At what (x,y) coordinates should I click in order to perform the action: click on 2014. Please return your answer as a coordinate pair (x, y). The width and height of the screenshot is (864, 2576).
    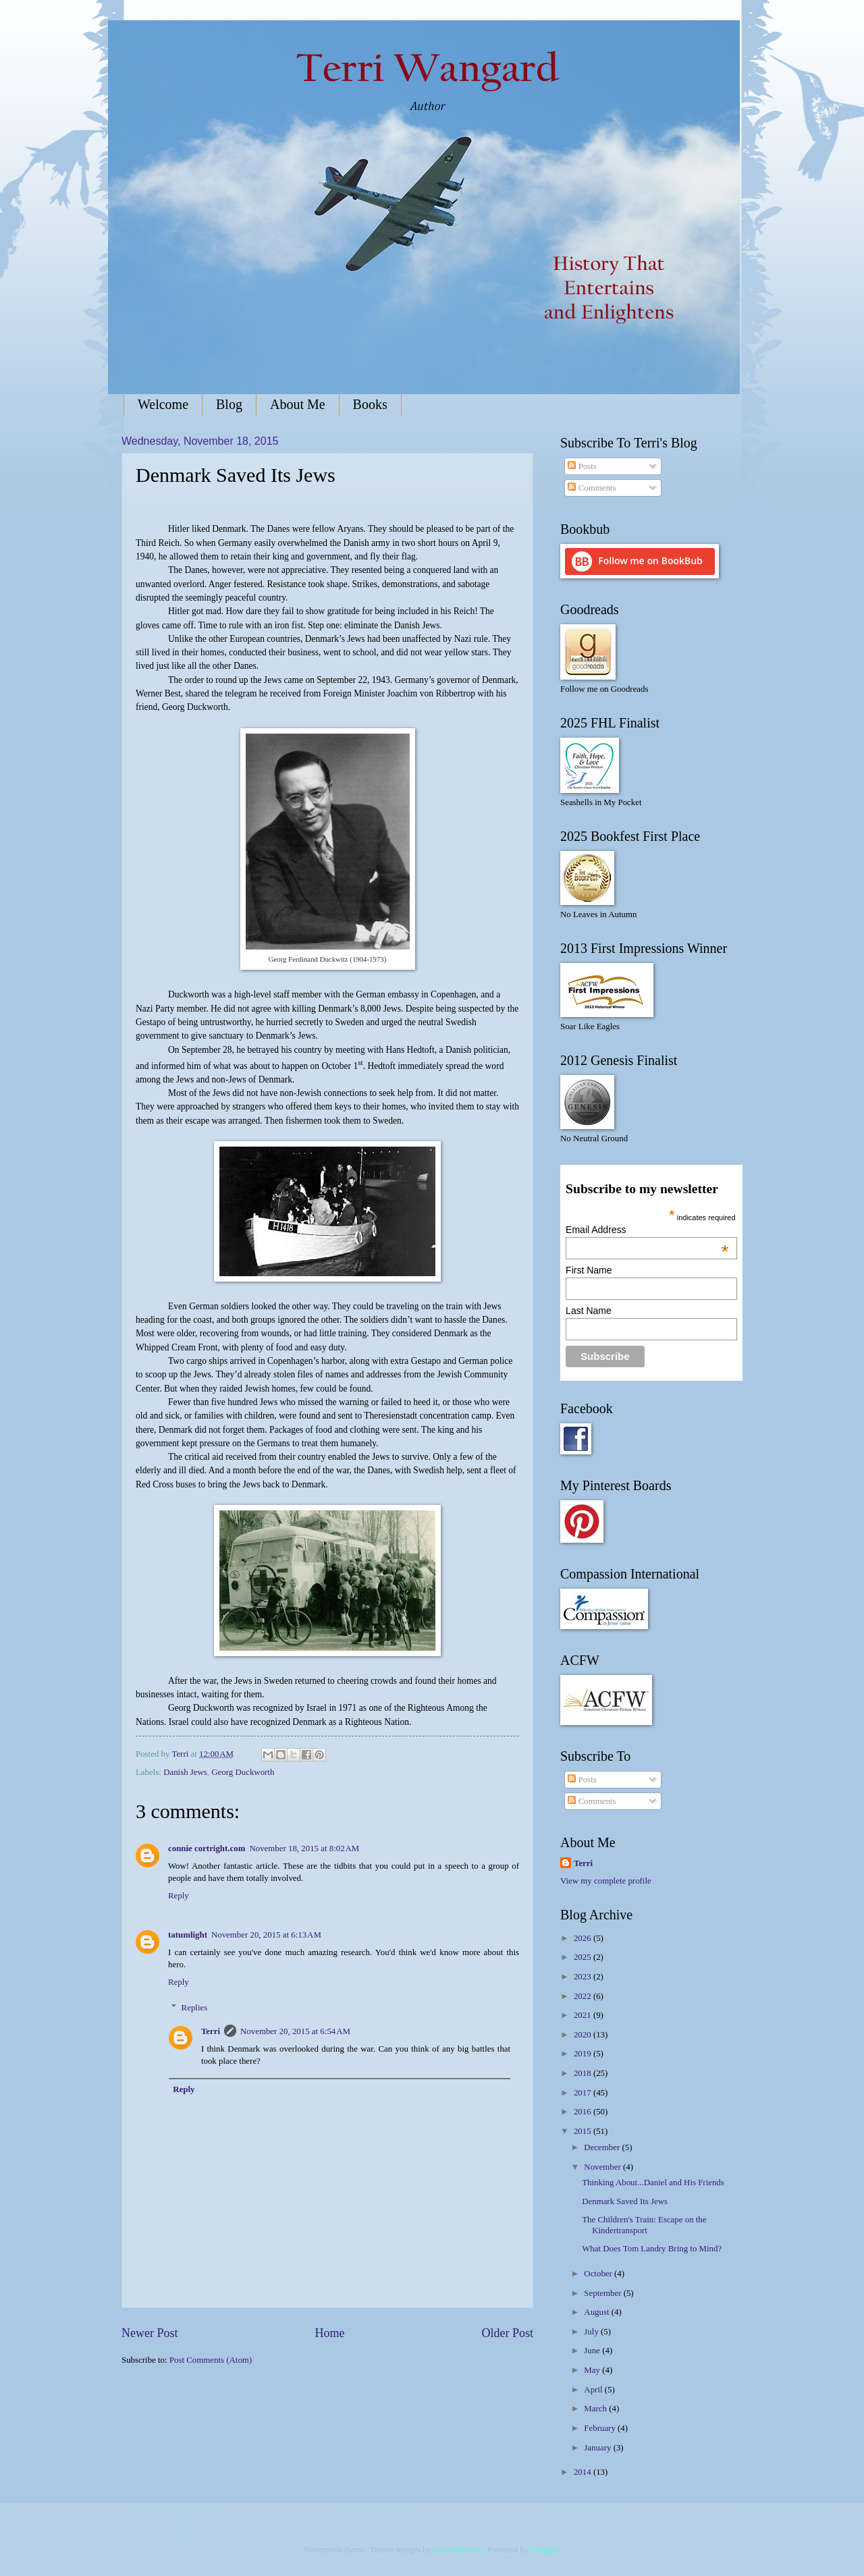
    Looking at the image, I should click on (583, 2472).